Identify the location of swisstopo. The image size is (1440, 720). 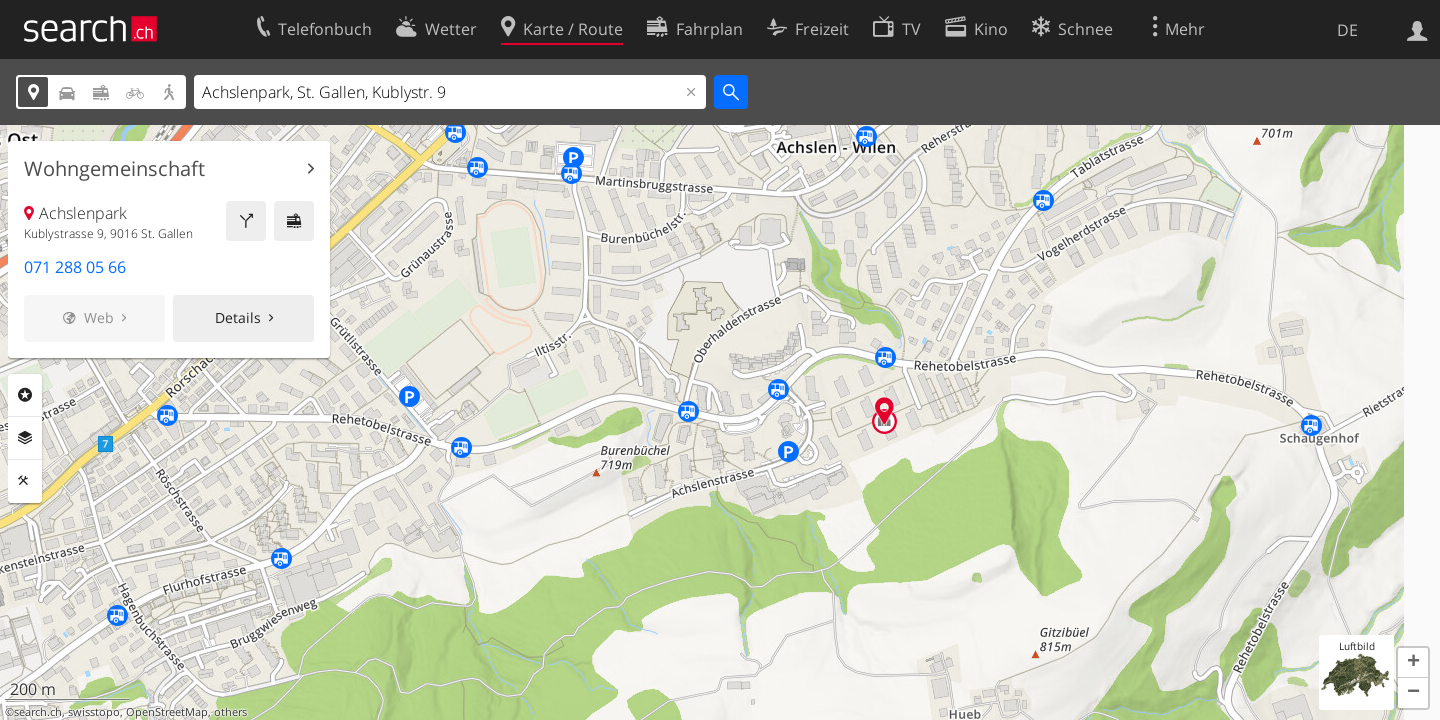
(94, 712).